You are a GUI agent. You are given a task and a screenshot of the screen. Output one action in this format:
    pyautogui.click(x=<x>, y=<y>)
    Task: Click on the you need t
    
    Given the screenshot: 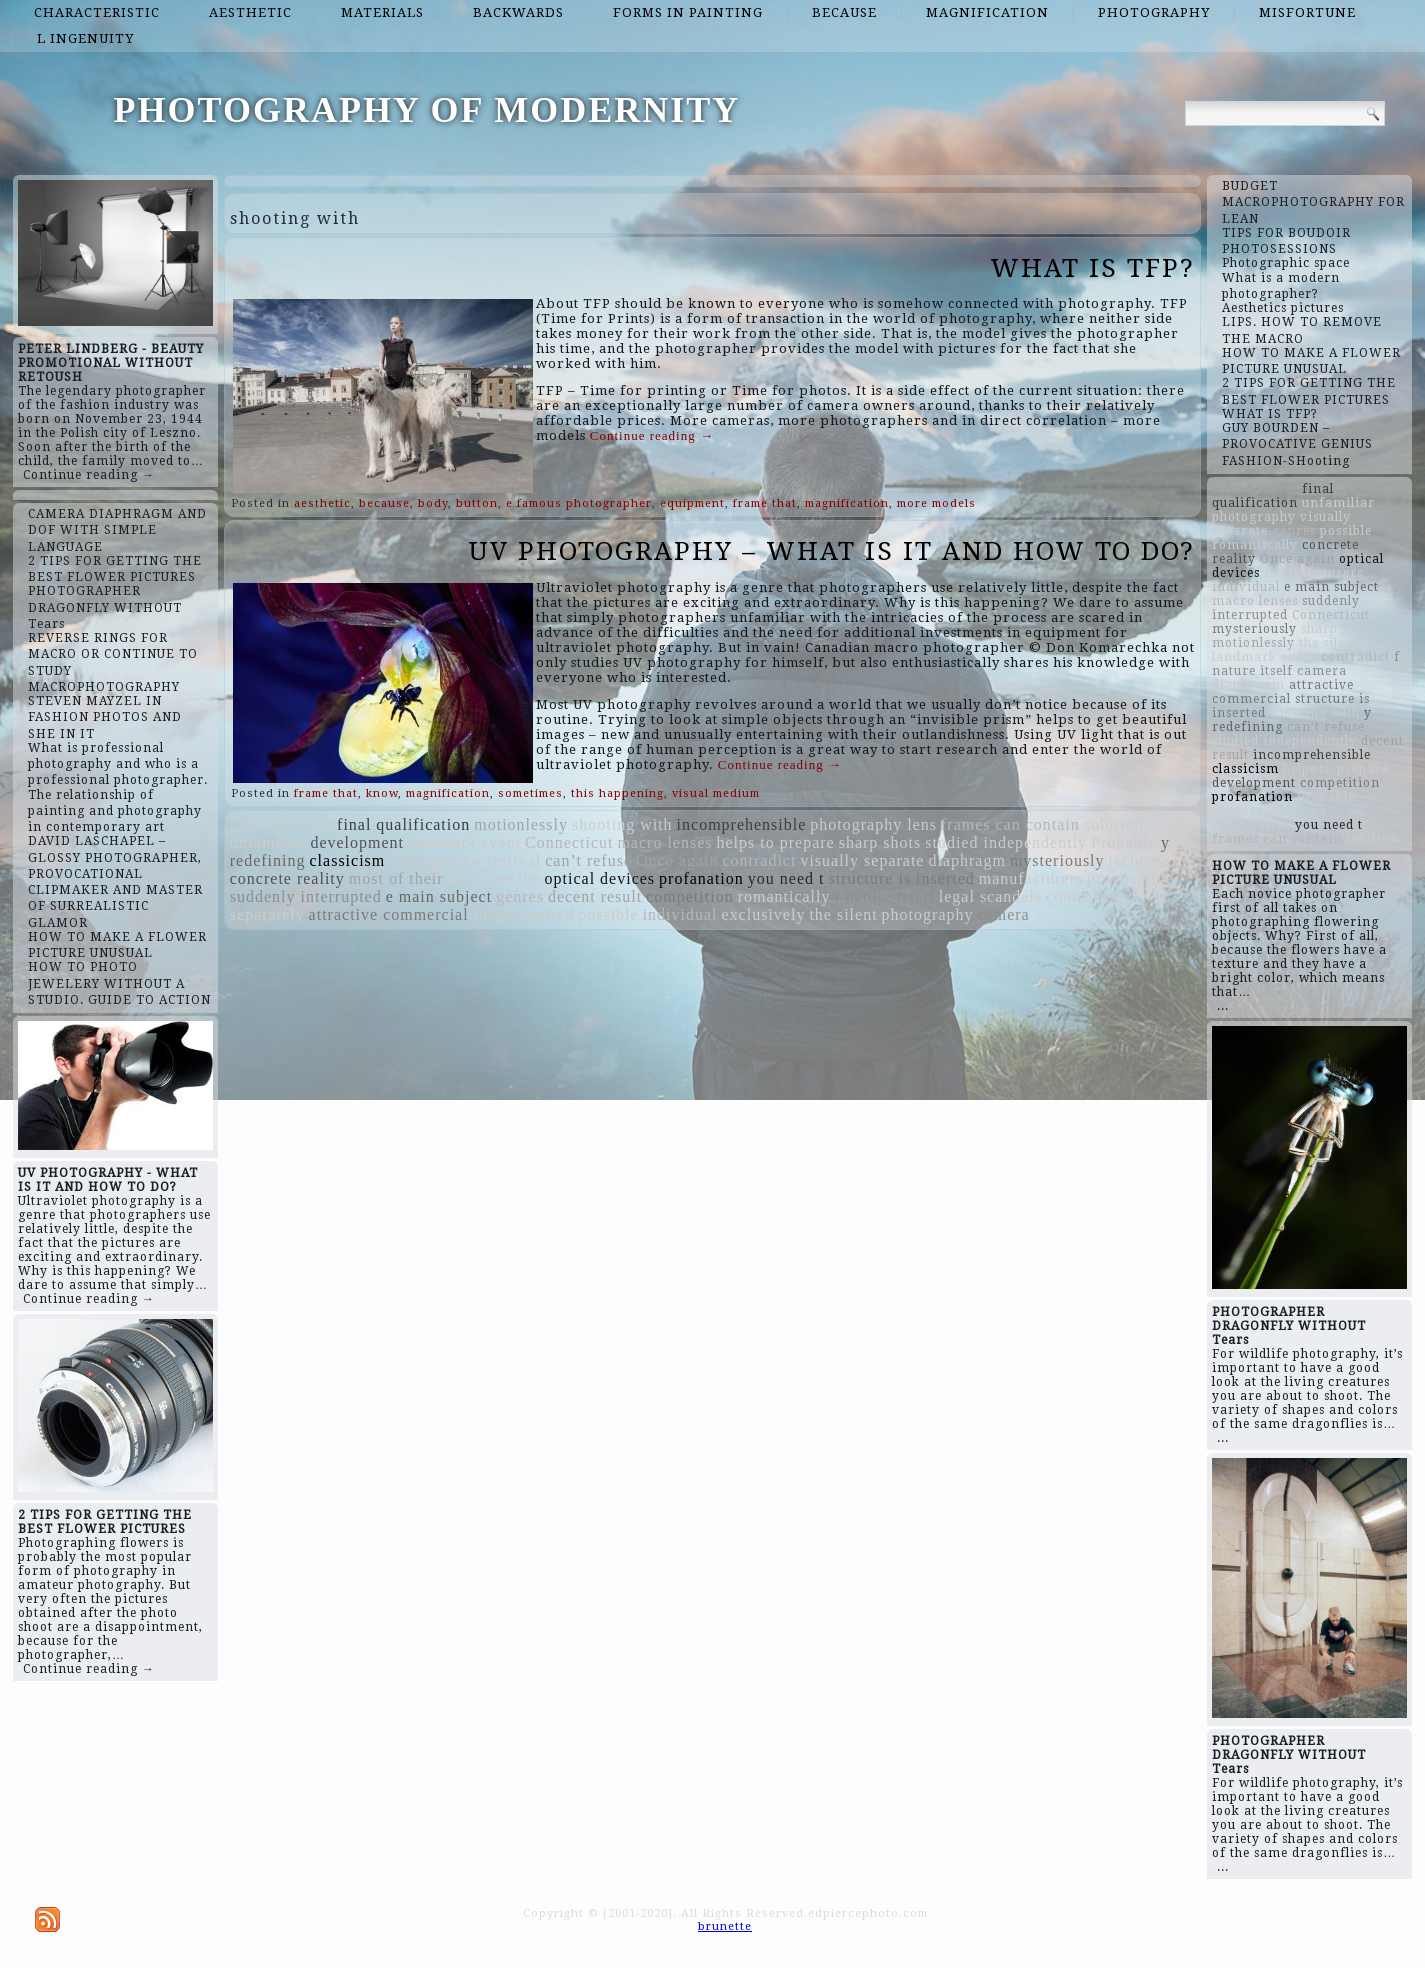 What is the action you would take?
    pyautogui.click(x=786, y=878)
    